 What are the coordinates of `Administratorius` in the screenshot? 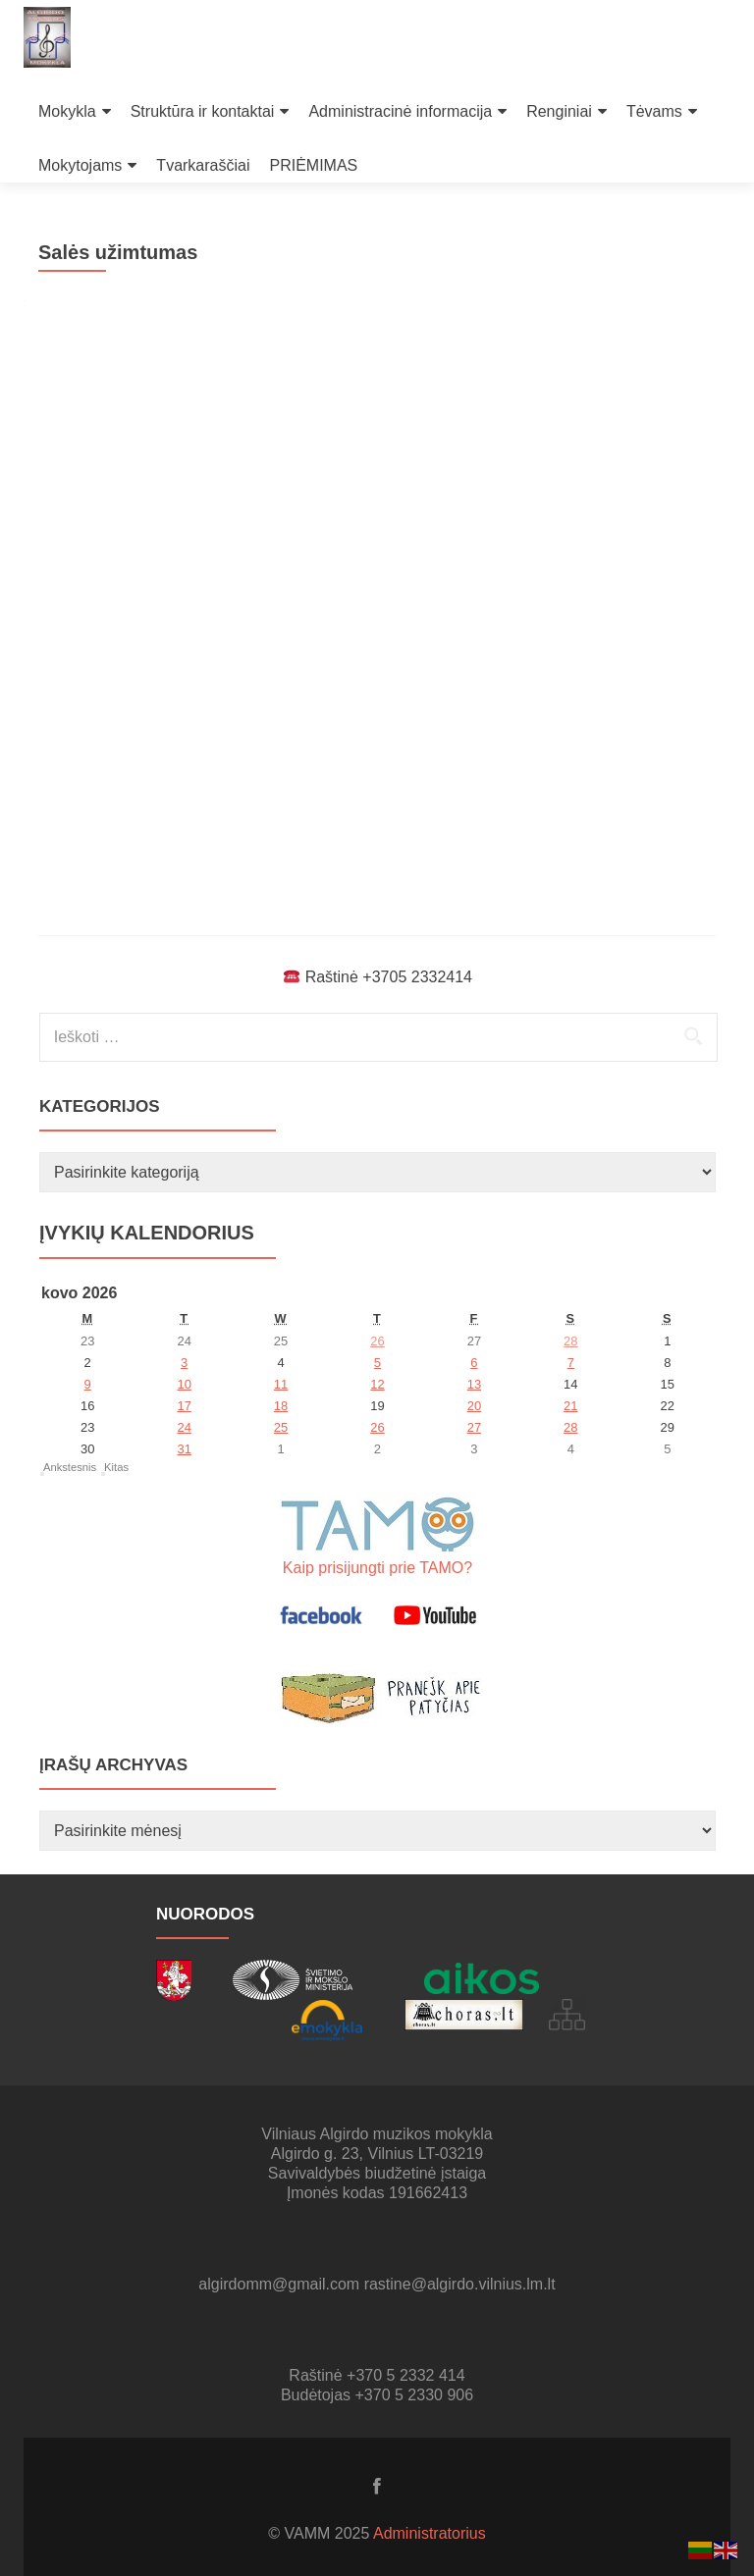 It's located at (429, 2533).